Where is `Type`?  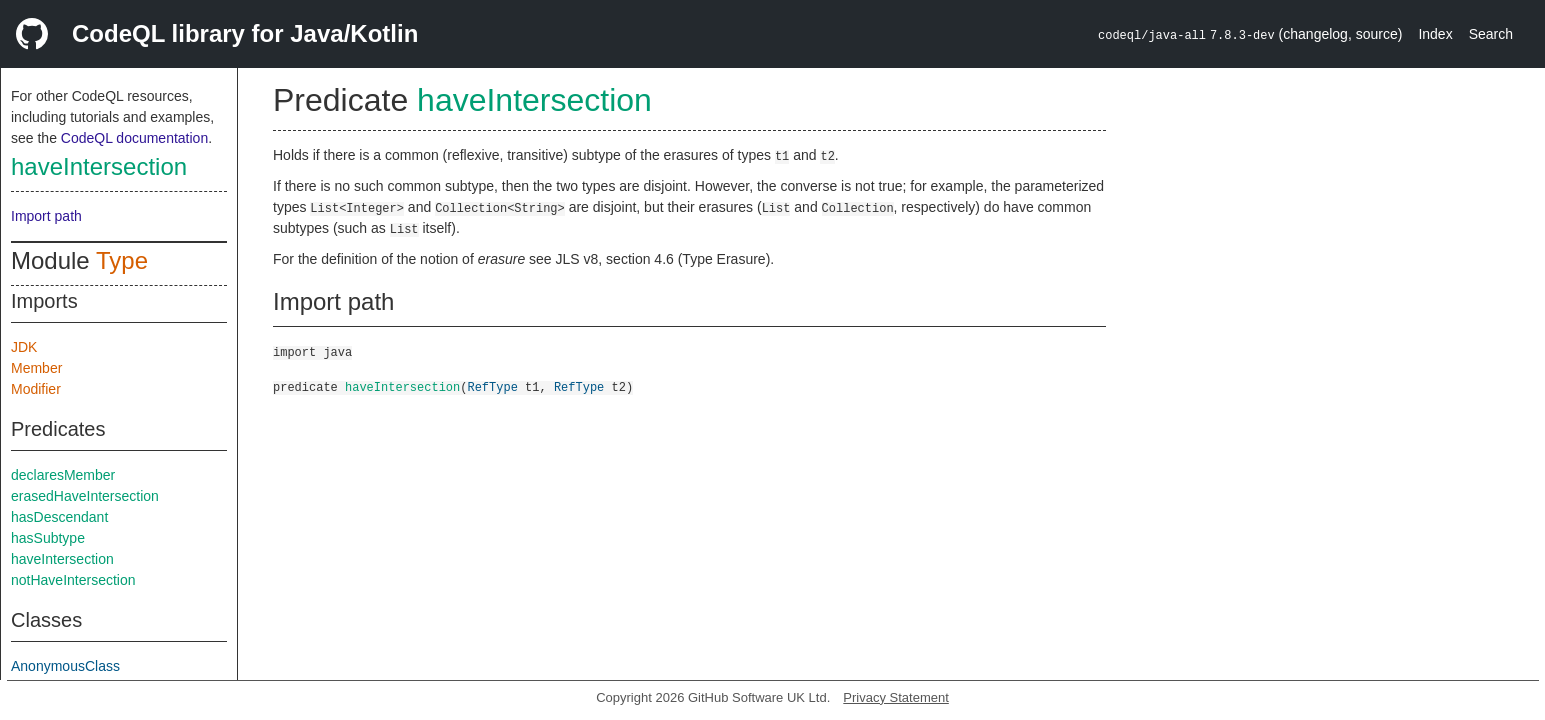
Type is located at coordinates (122, 260).